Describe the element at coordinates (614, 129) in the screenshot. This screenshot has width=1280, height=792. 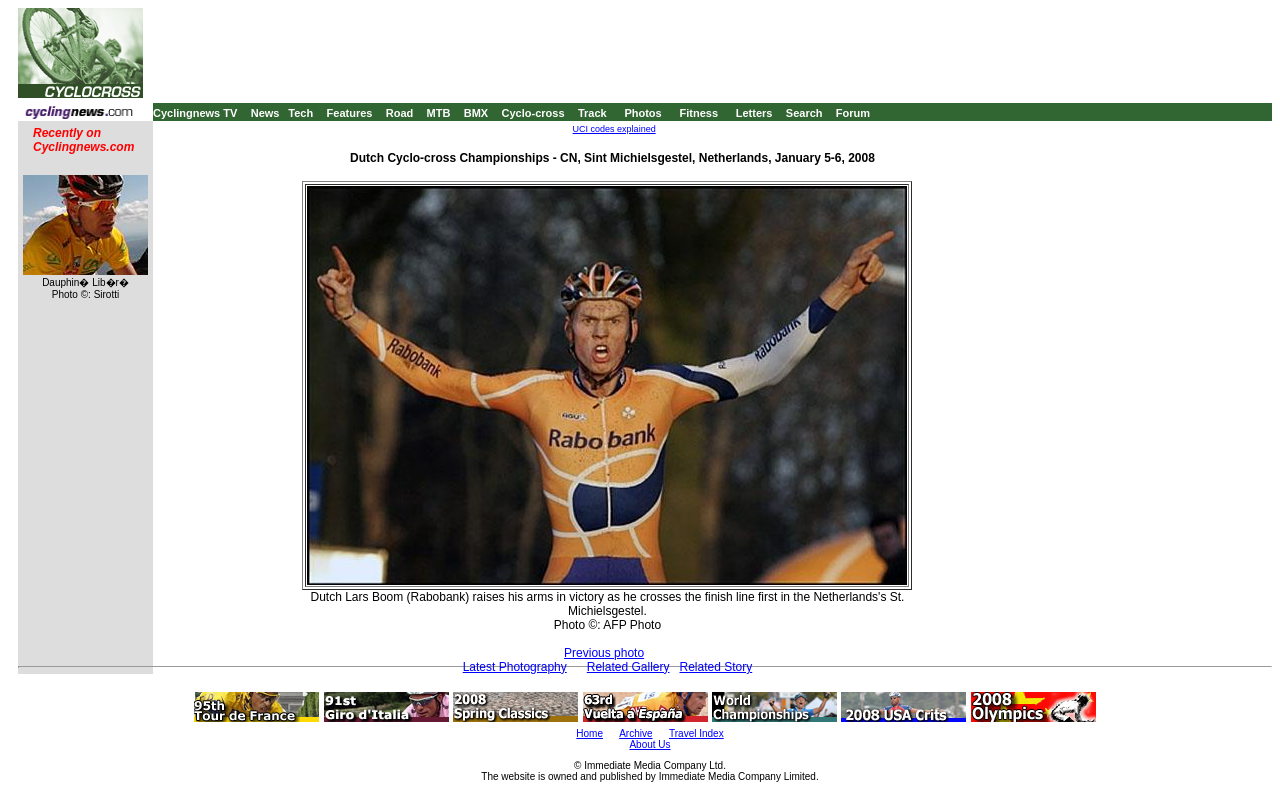
I see `UCI codes explained` at that location.